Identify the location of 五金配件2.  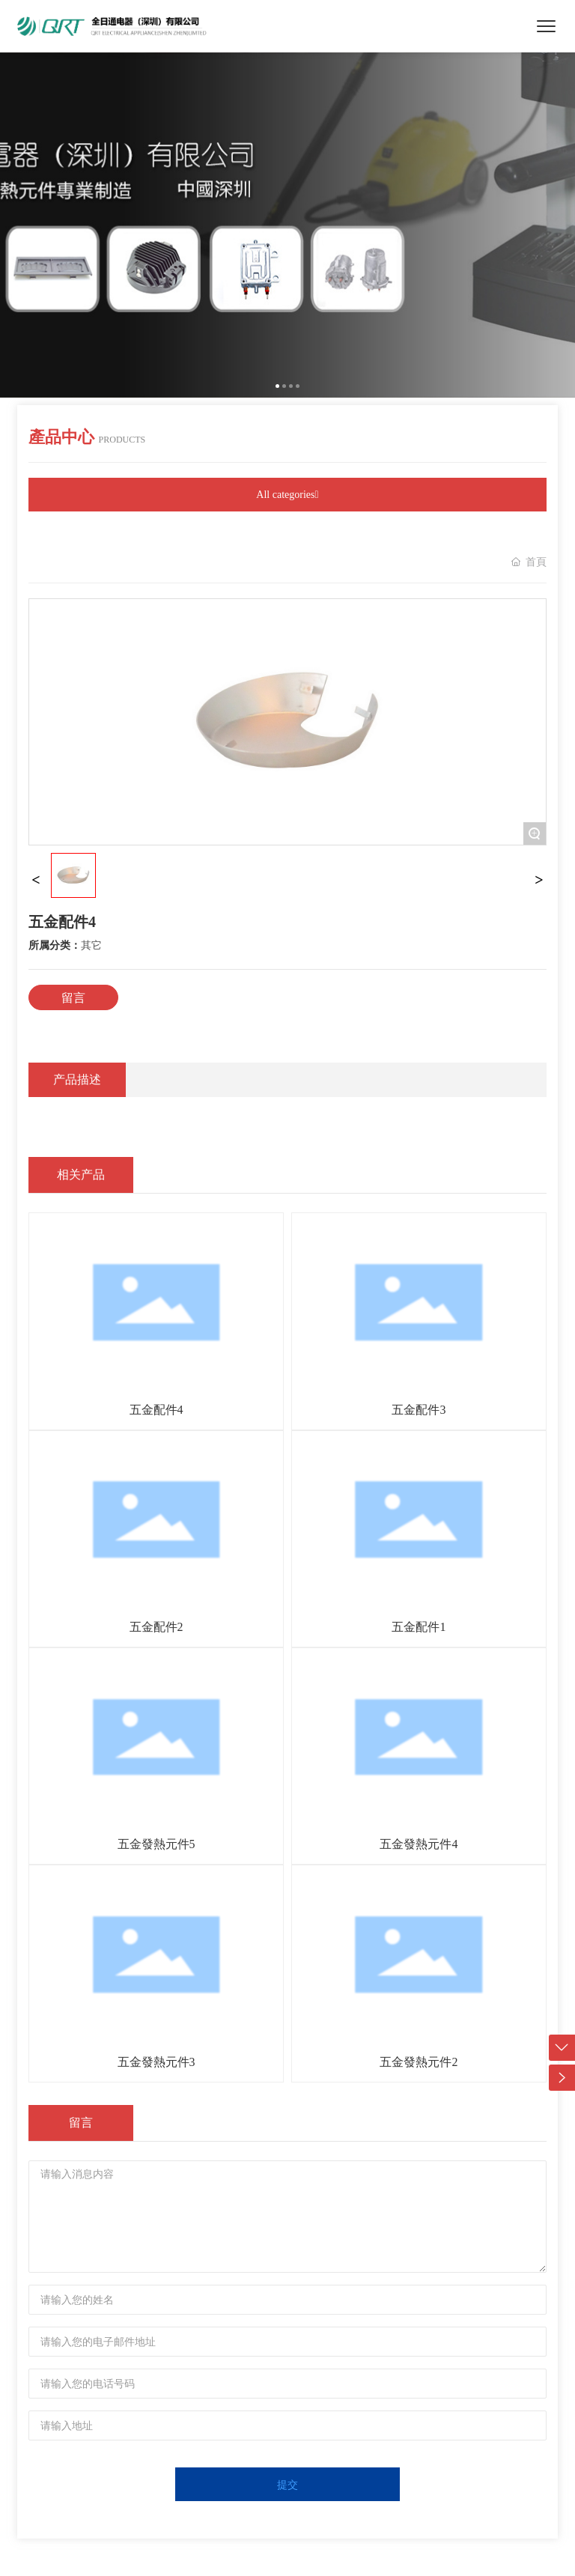
(156, 1626).